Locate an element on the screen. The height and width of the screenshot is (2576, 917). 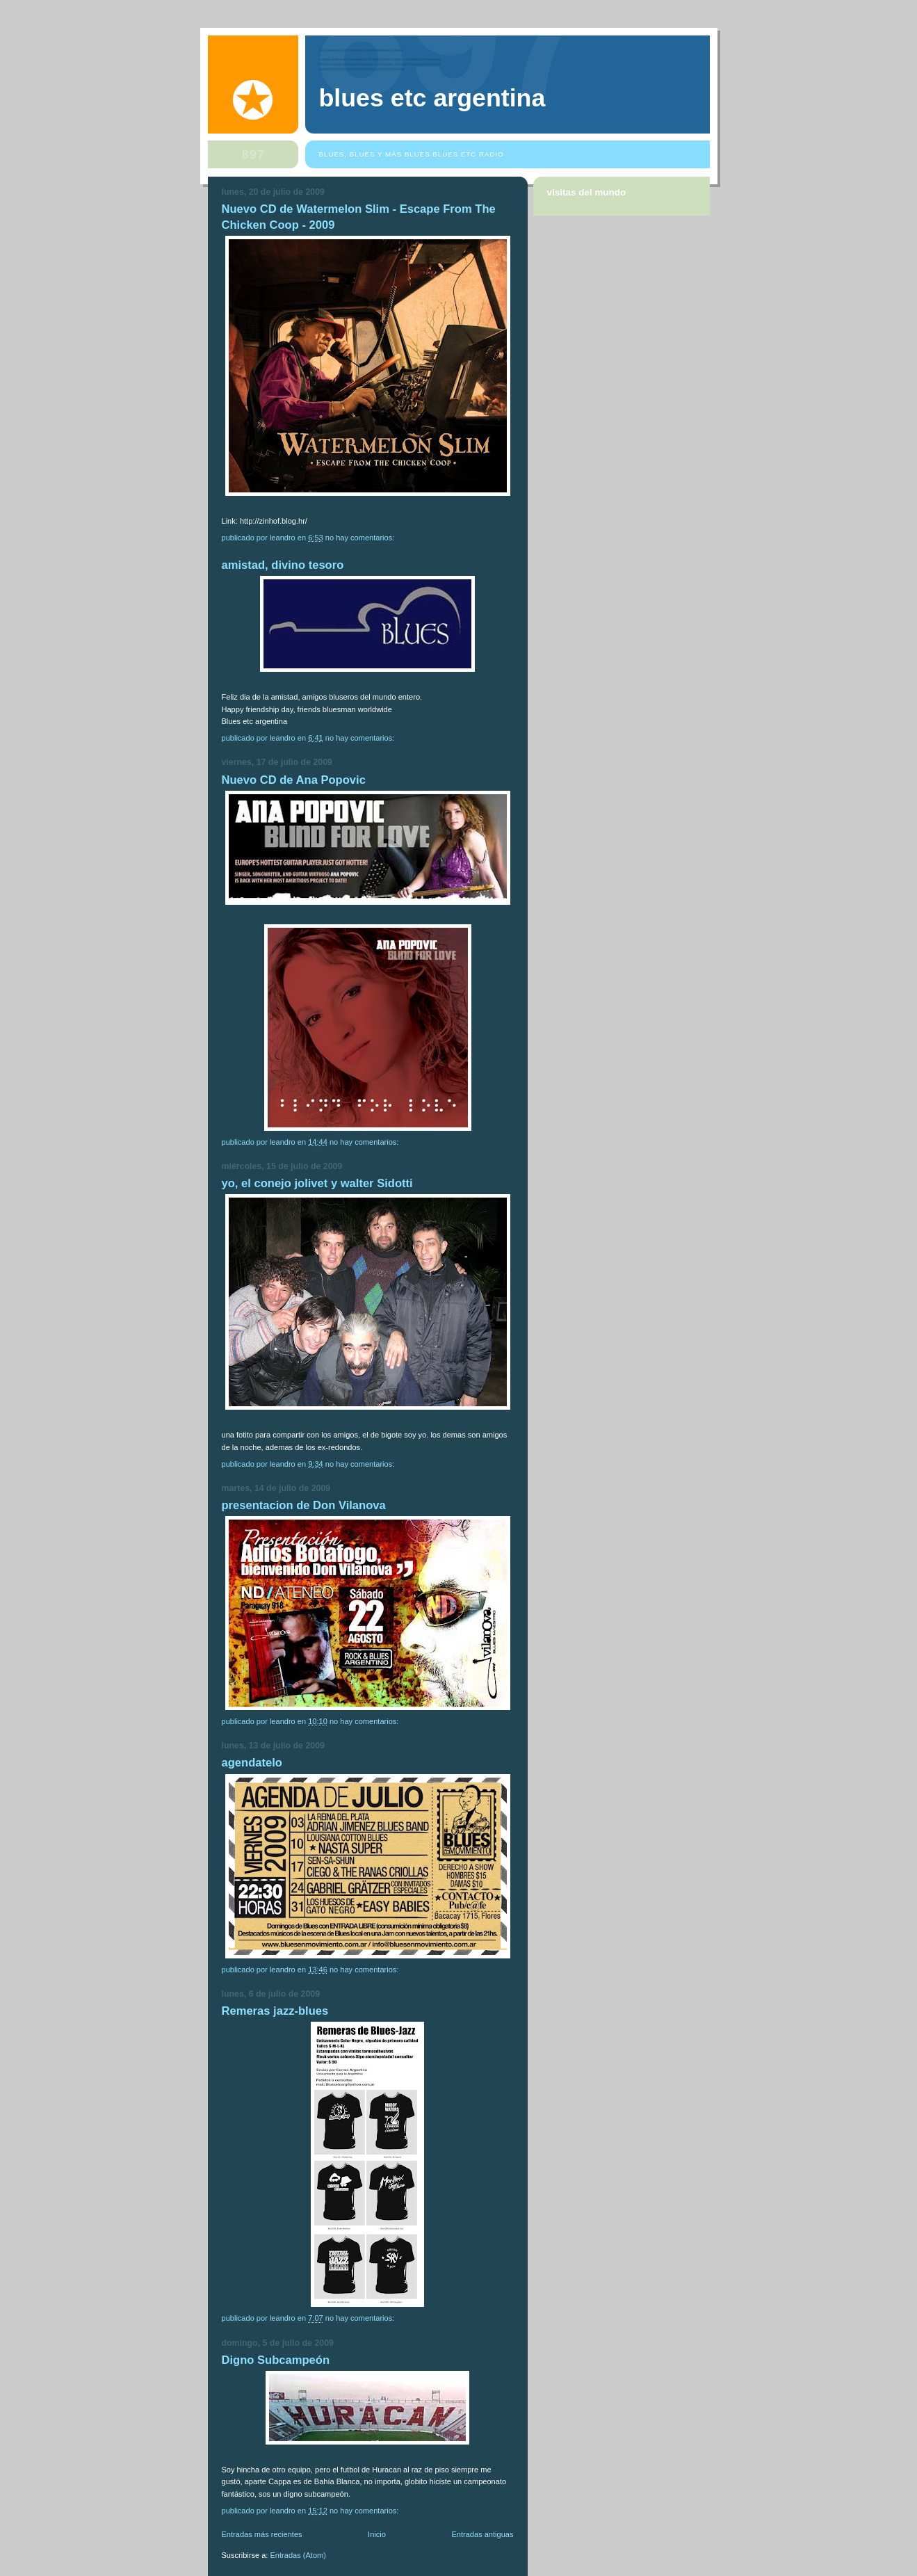
Entradas más recientes is located at coordinates (262, 2534).